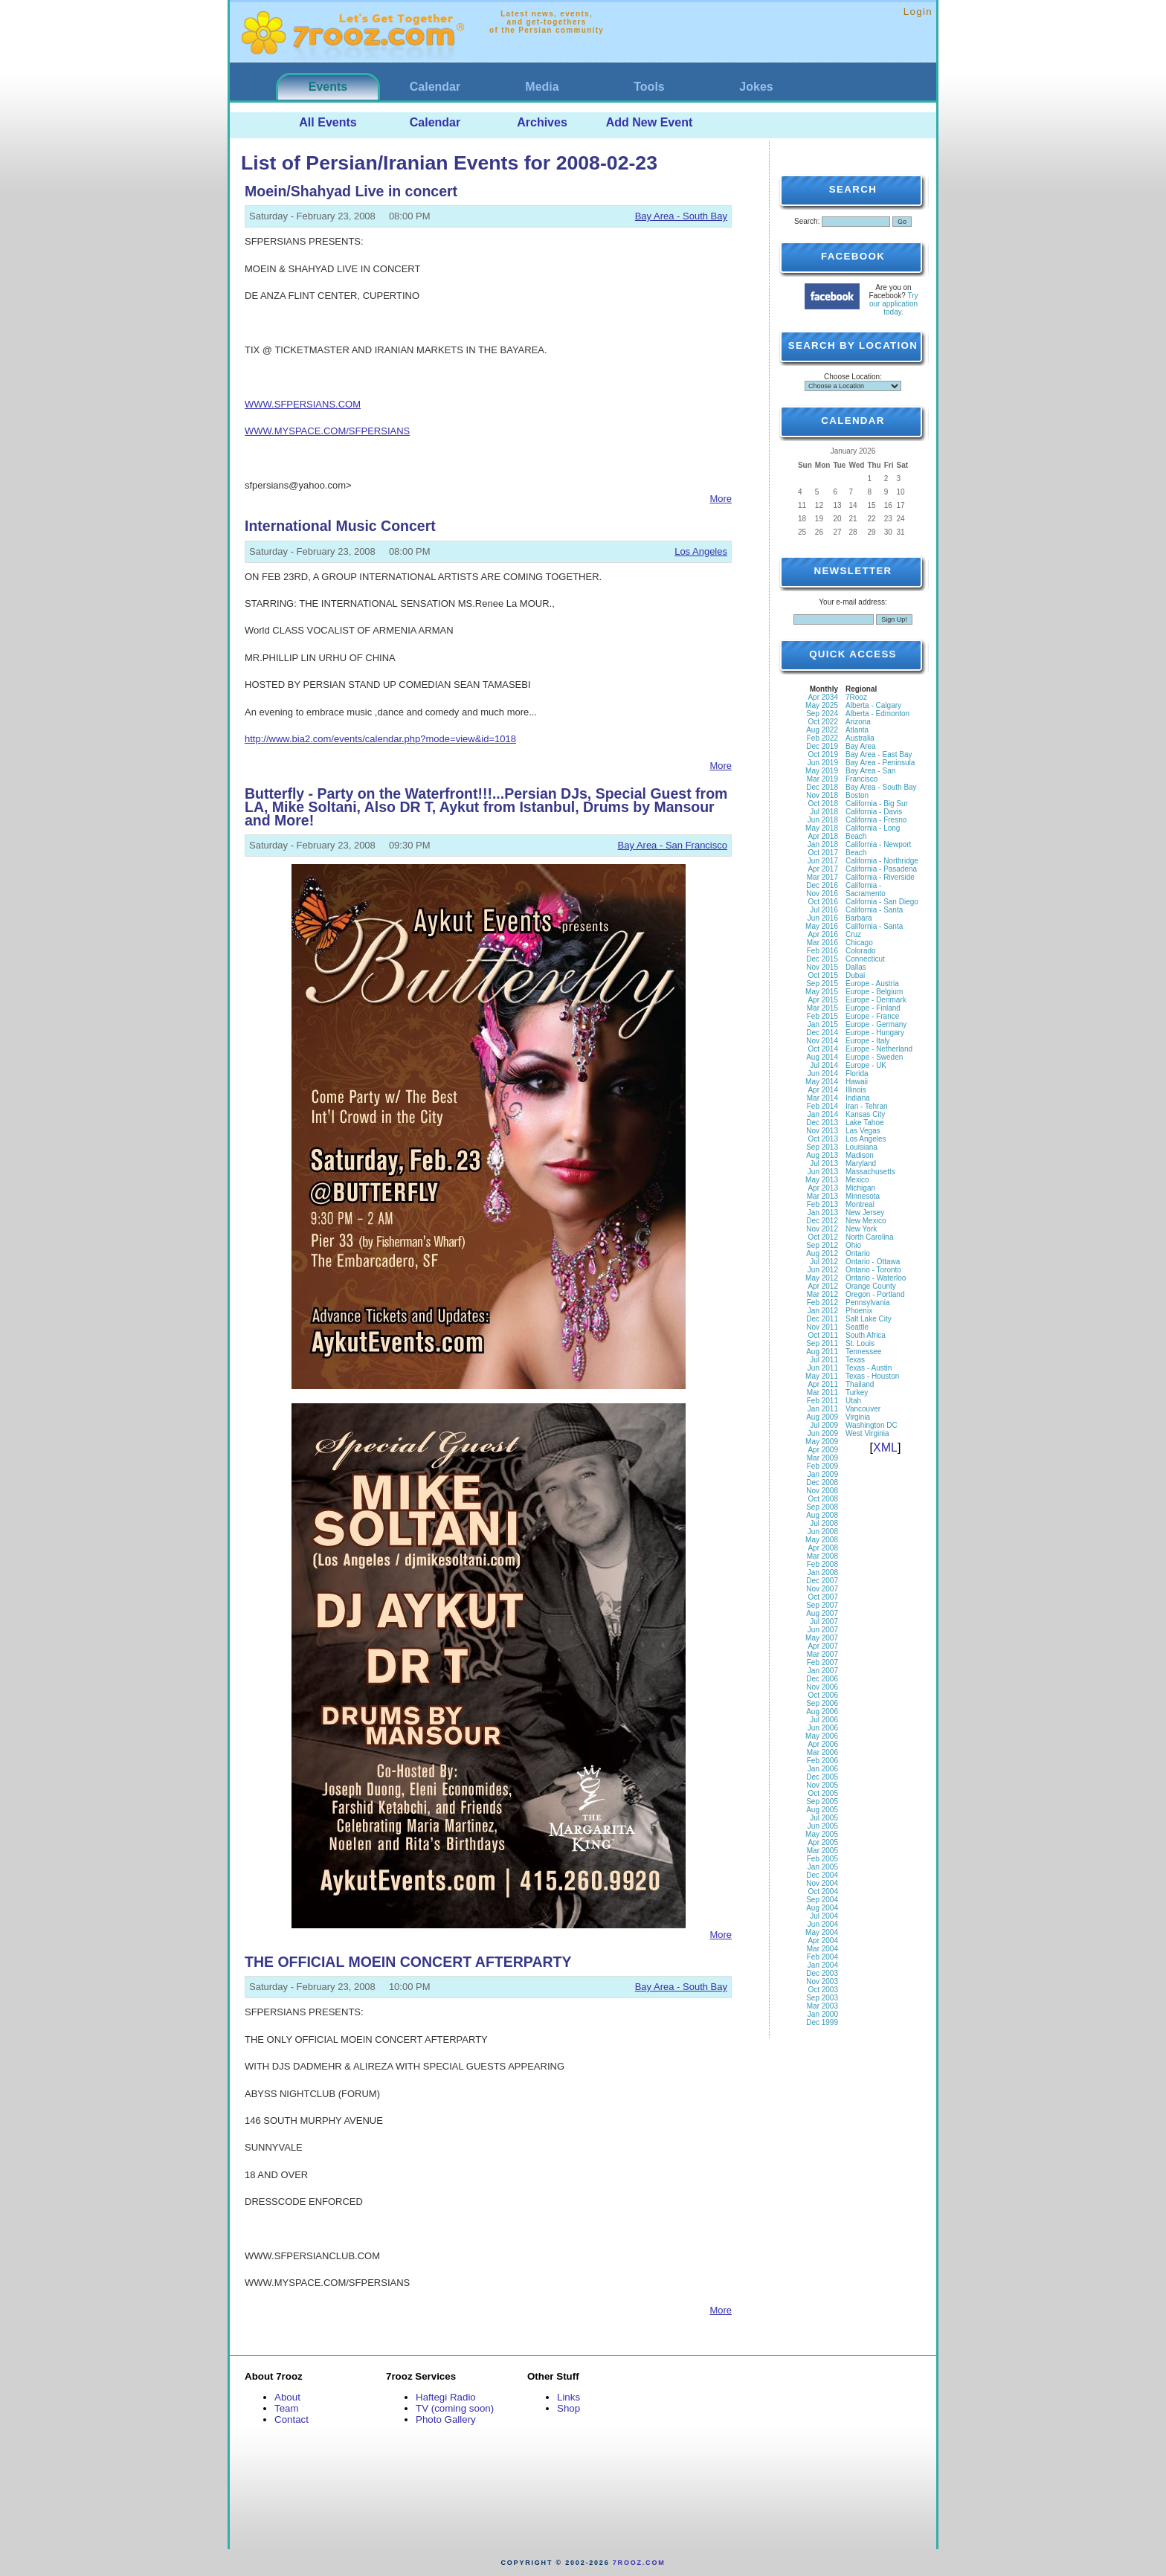 This screenshot has width=1166, height=2576. I want to click on South Africa, so click(865, 1335).